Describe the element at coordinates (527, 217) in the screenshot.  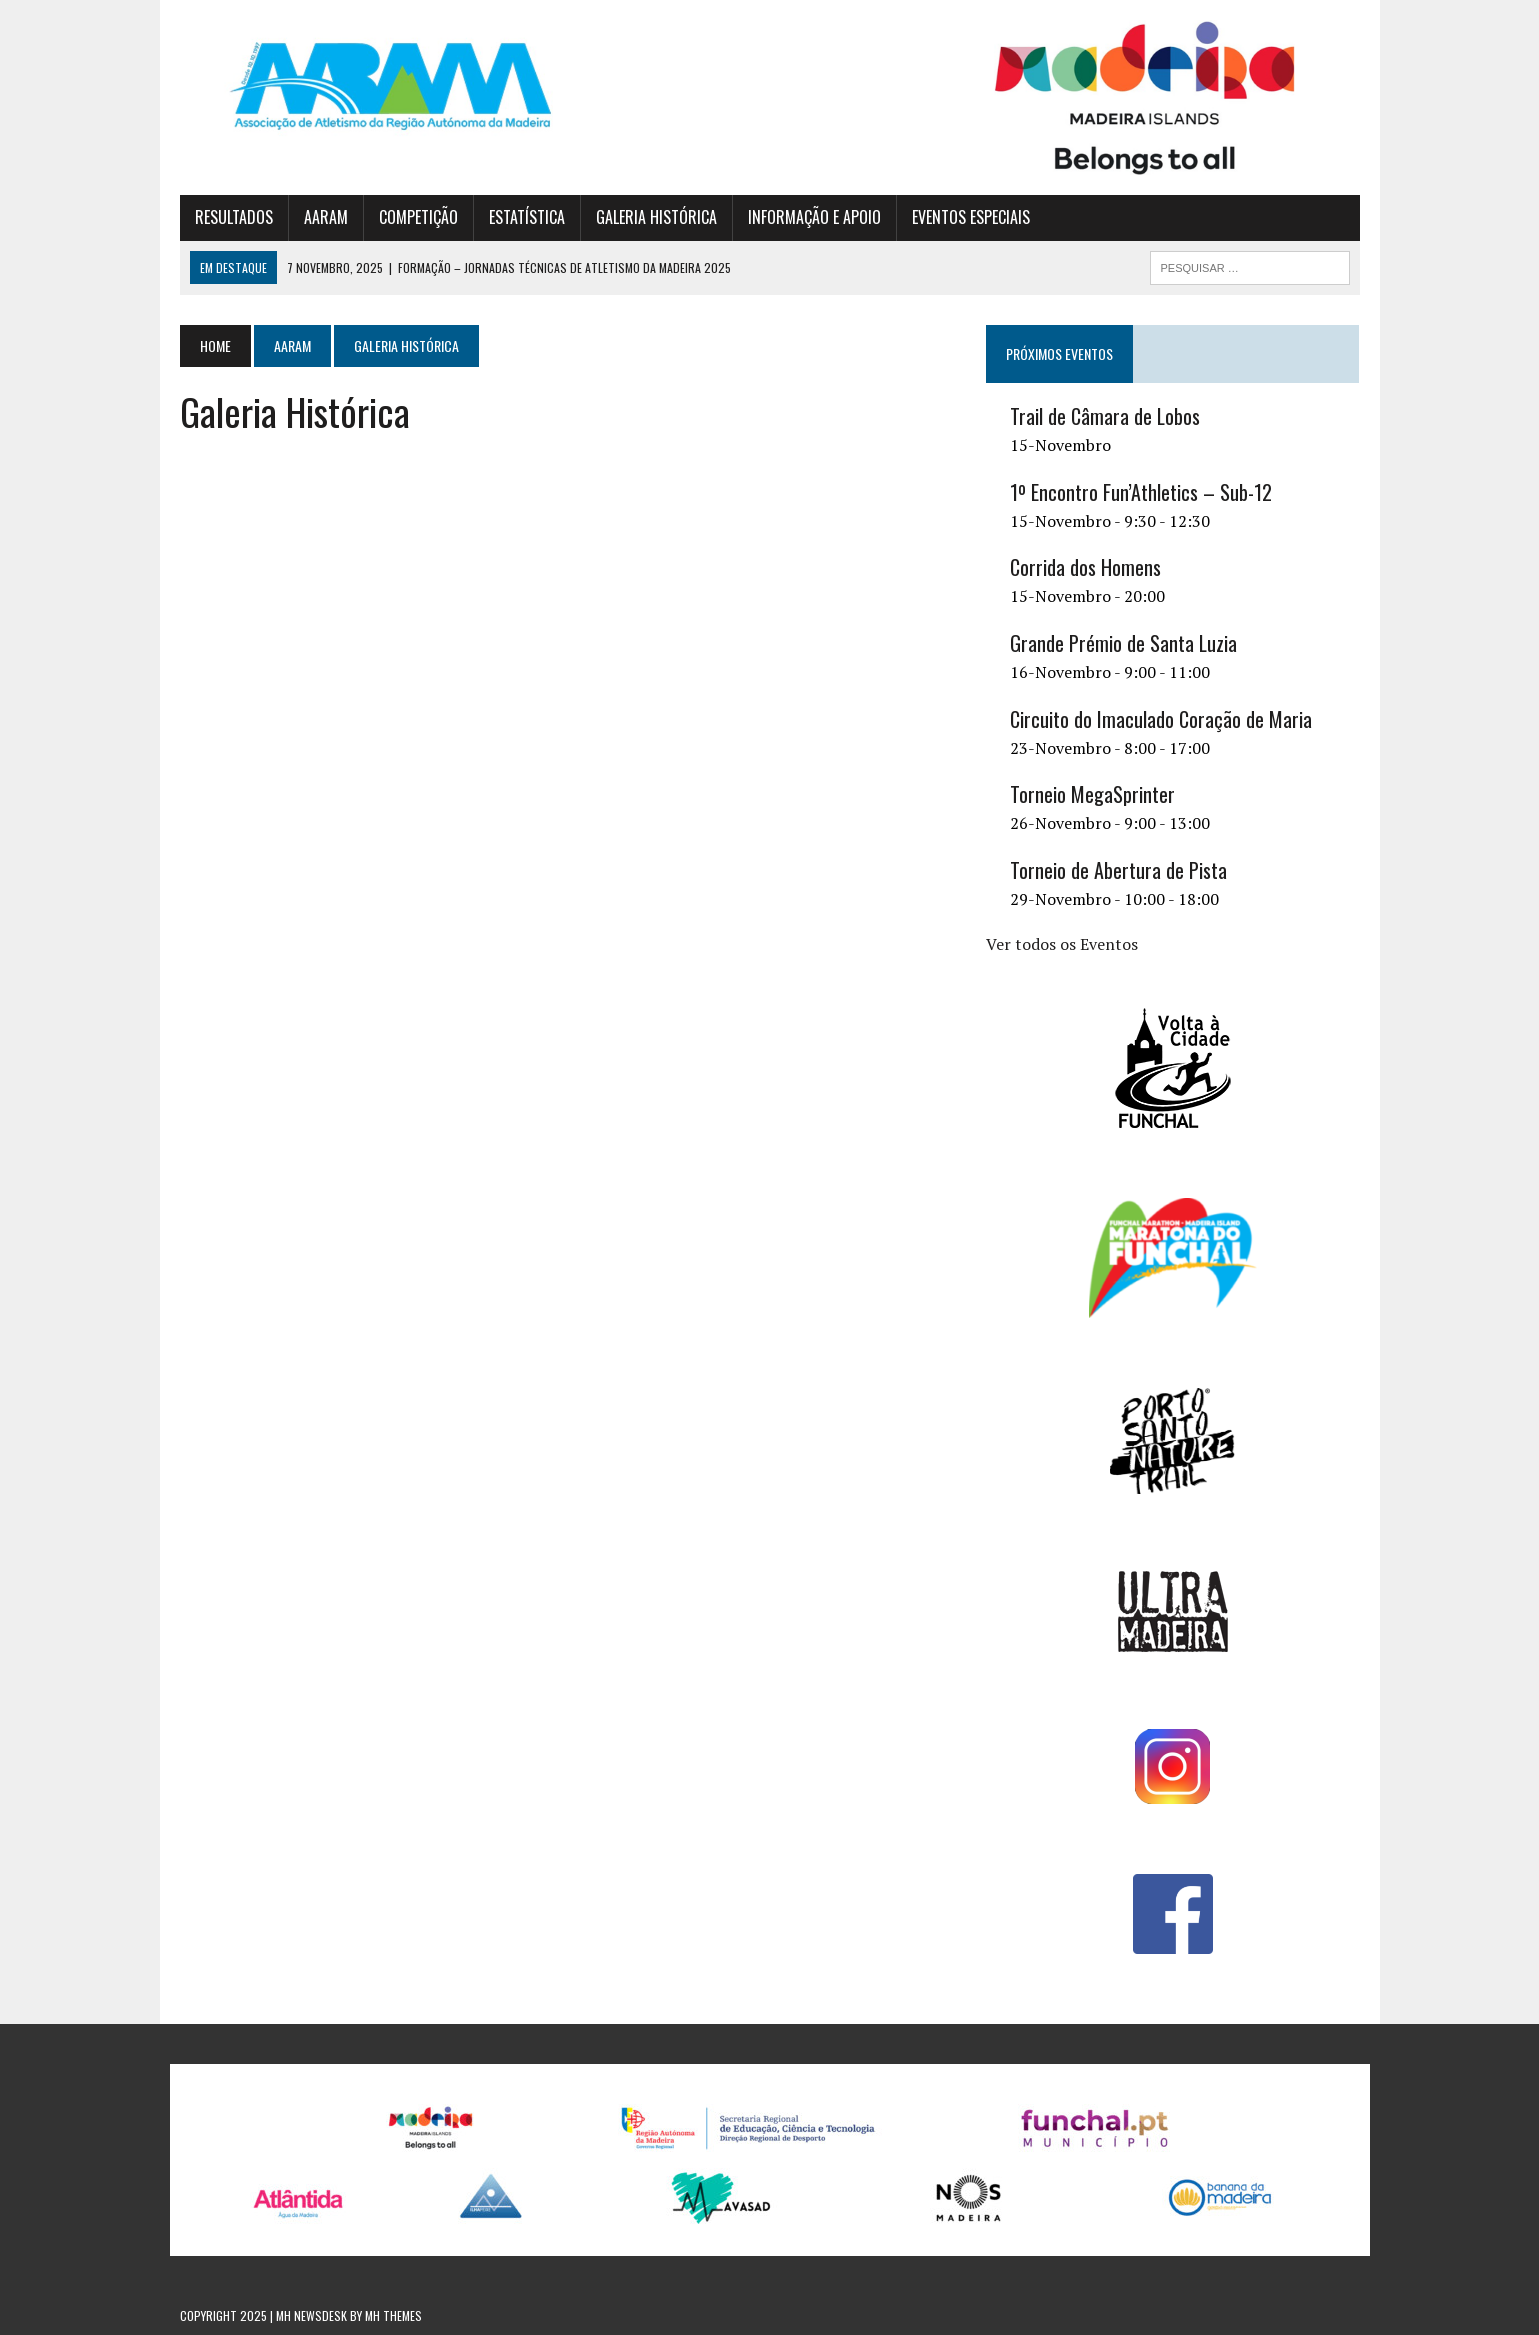
I see `ESTATÍSTICA` at that location.